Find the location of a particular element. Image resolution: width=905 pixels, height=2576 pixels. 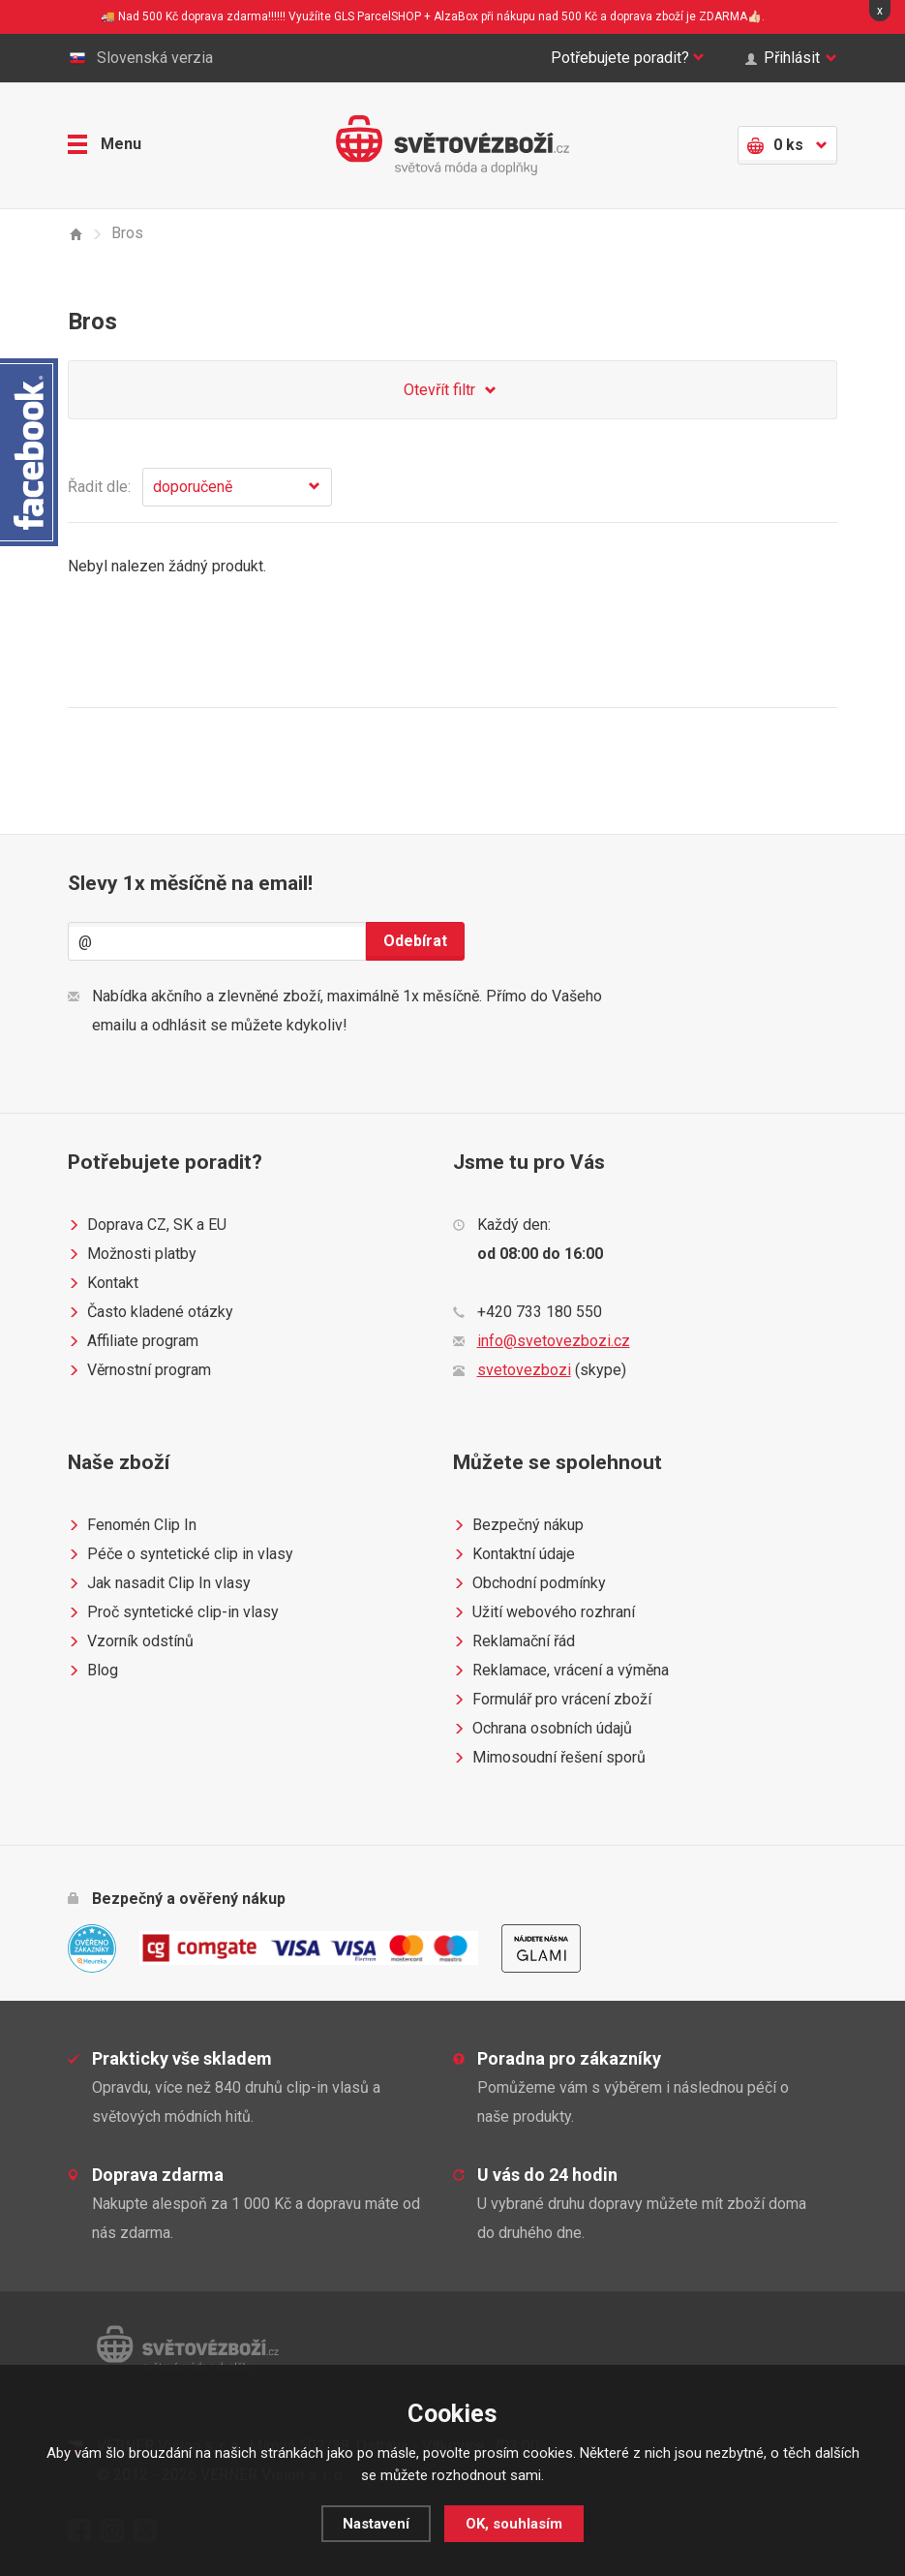

Otevřít filtr is located at coordinates (453, 390).